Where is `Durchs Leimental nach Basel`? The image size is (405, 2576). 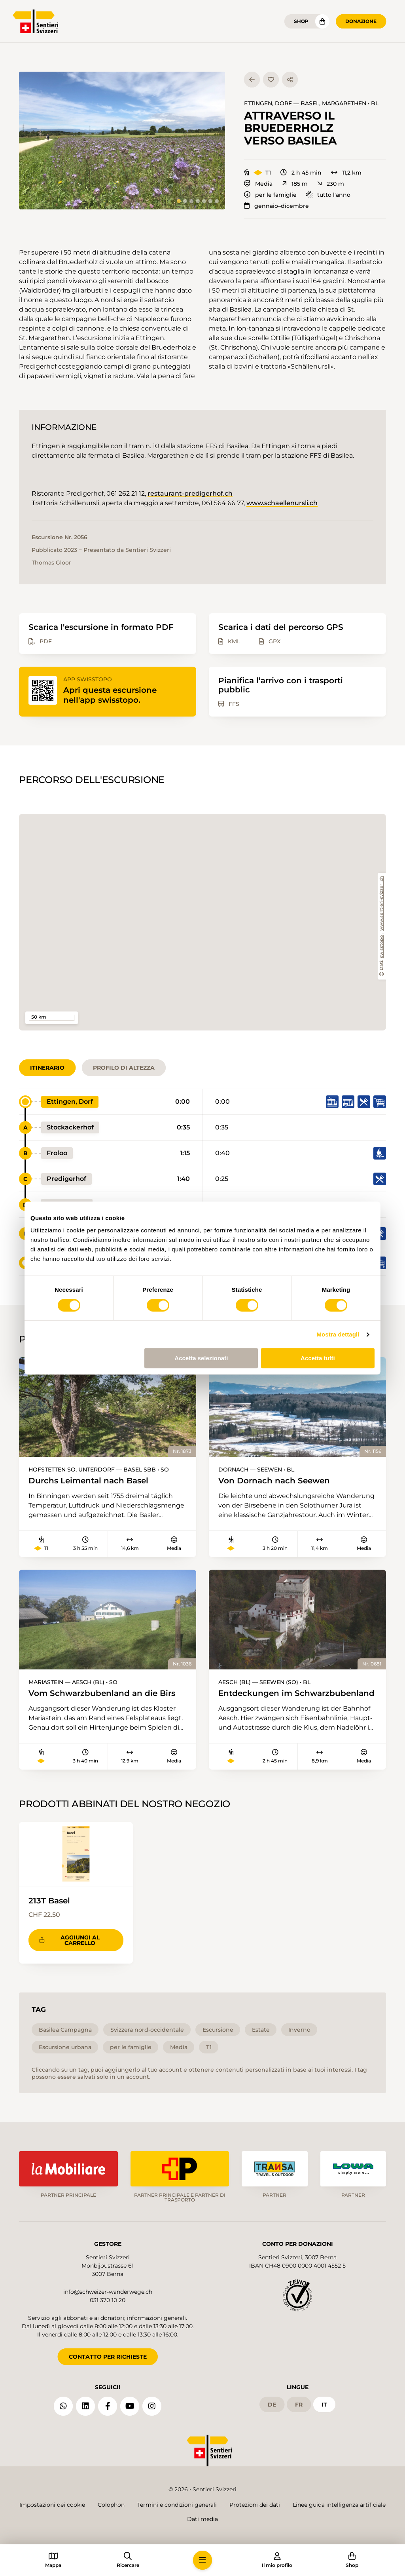 Durchs Leimental nach Basel is located at coordinates (88, 1480).